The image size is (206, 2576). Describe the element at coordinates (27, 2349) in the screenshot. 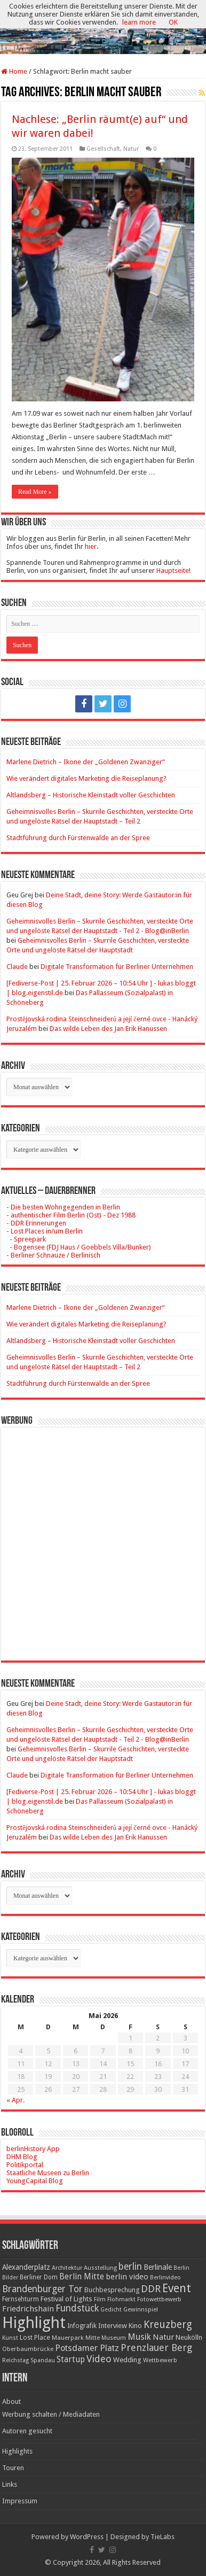

I see `Oberbaumbrücke [Oberbaumbrücke (17 Einträge)]` at that location.